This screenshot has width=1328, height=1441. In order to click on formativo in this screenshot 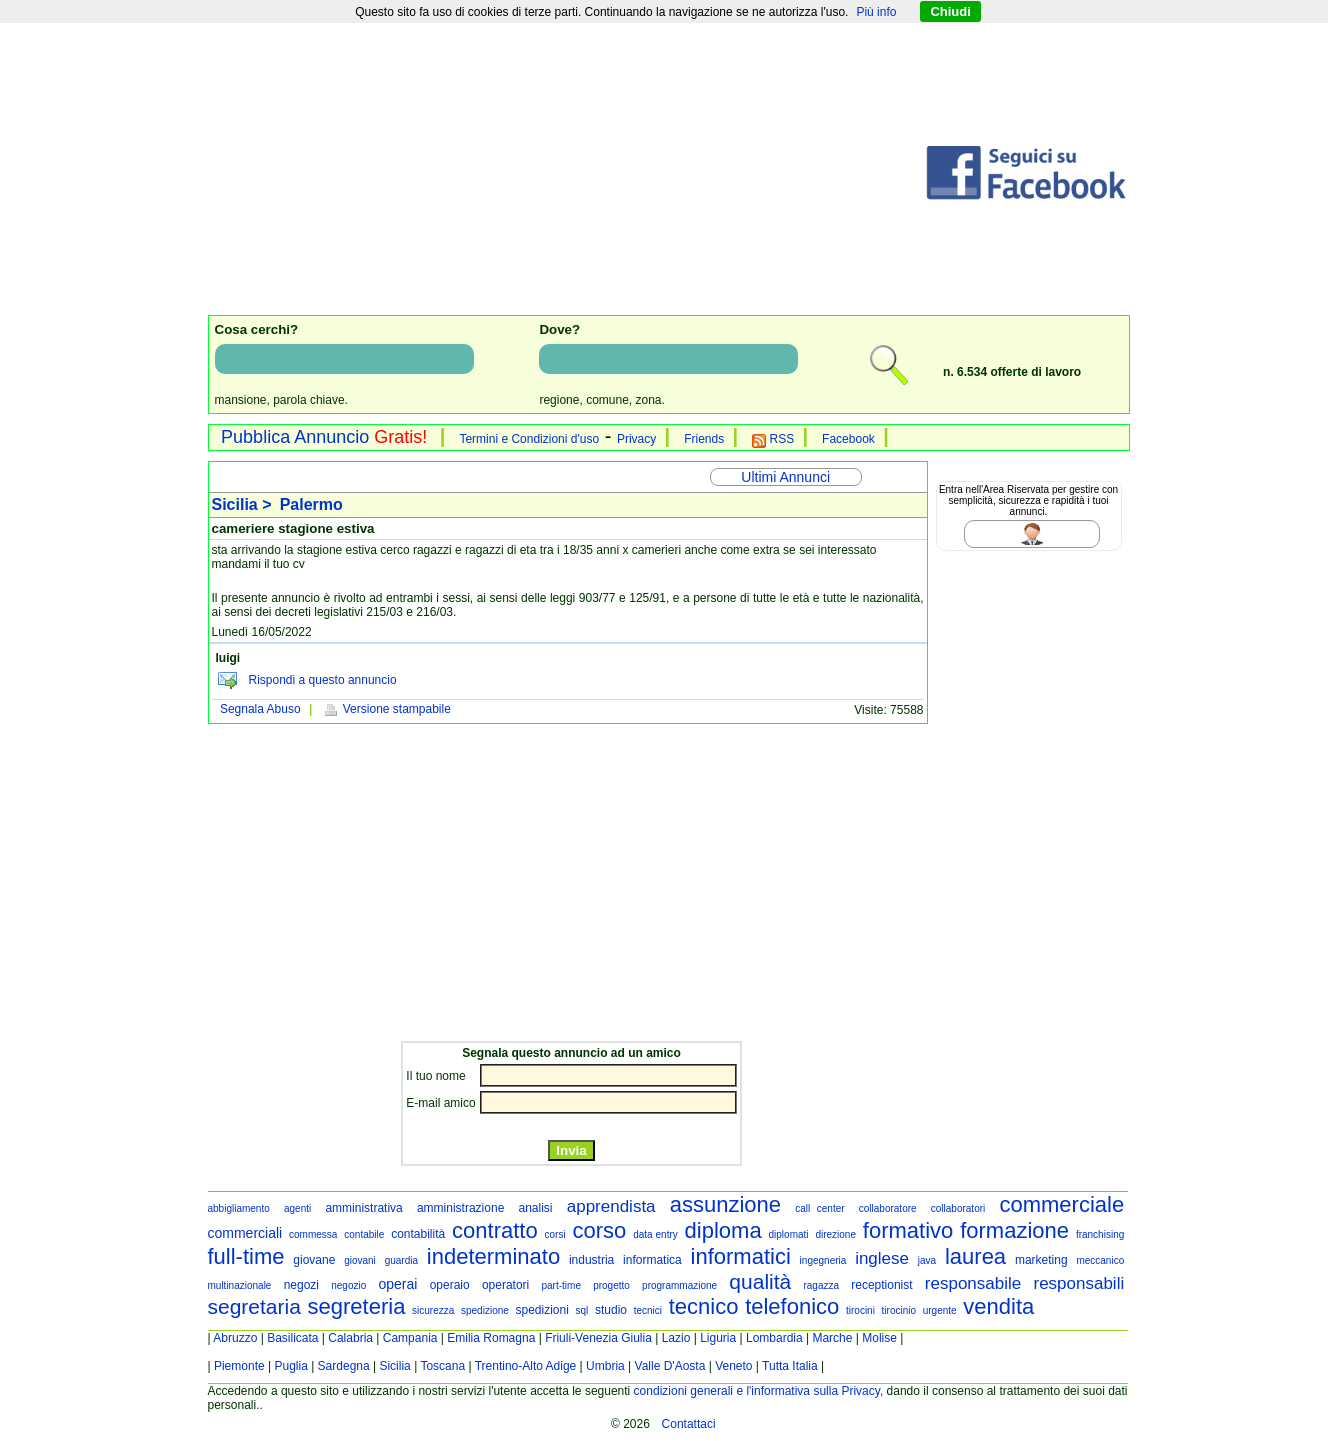, I will do `click(908, 1230)`.